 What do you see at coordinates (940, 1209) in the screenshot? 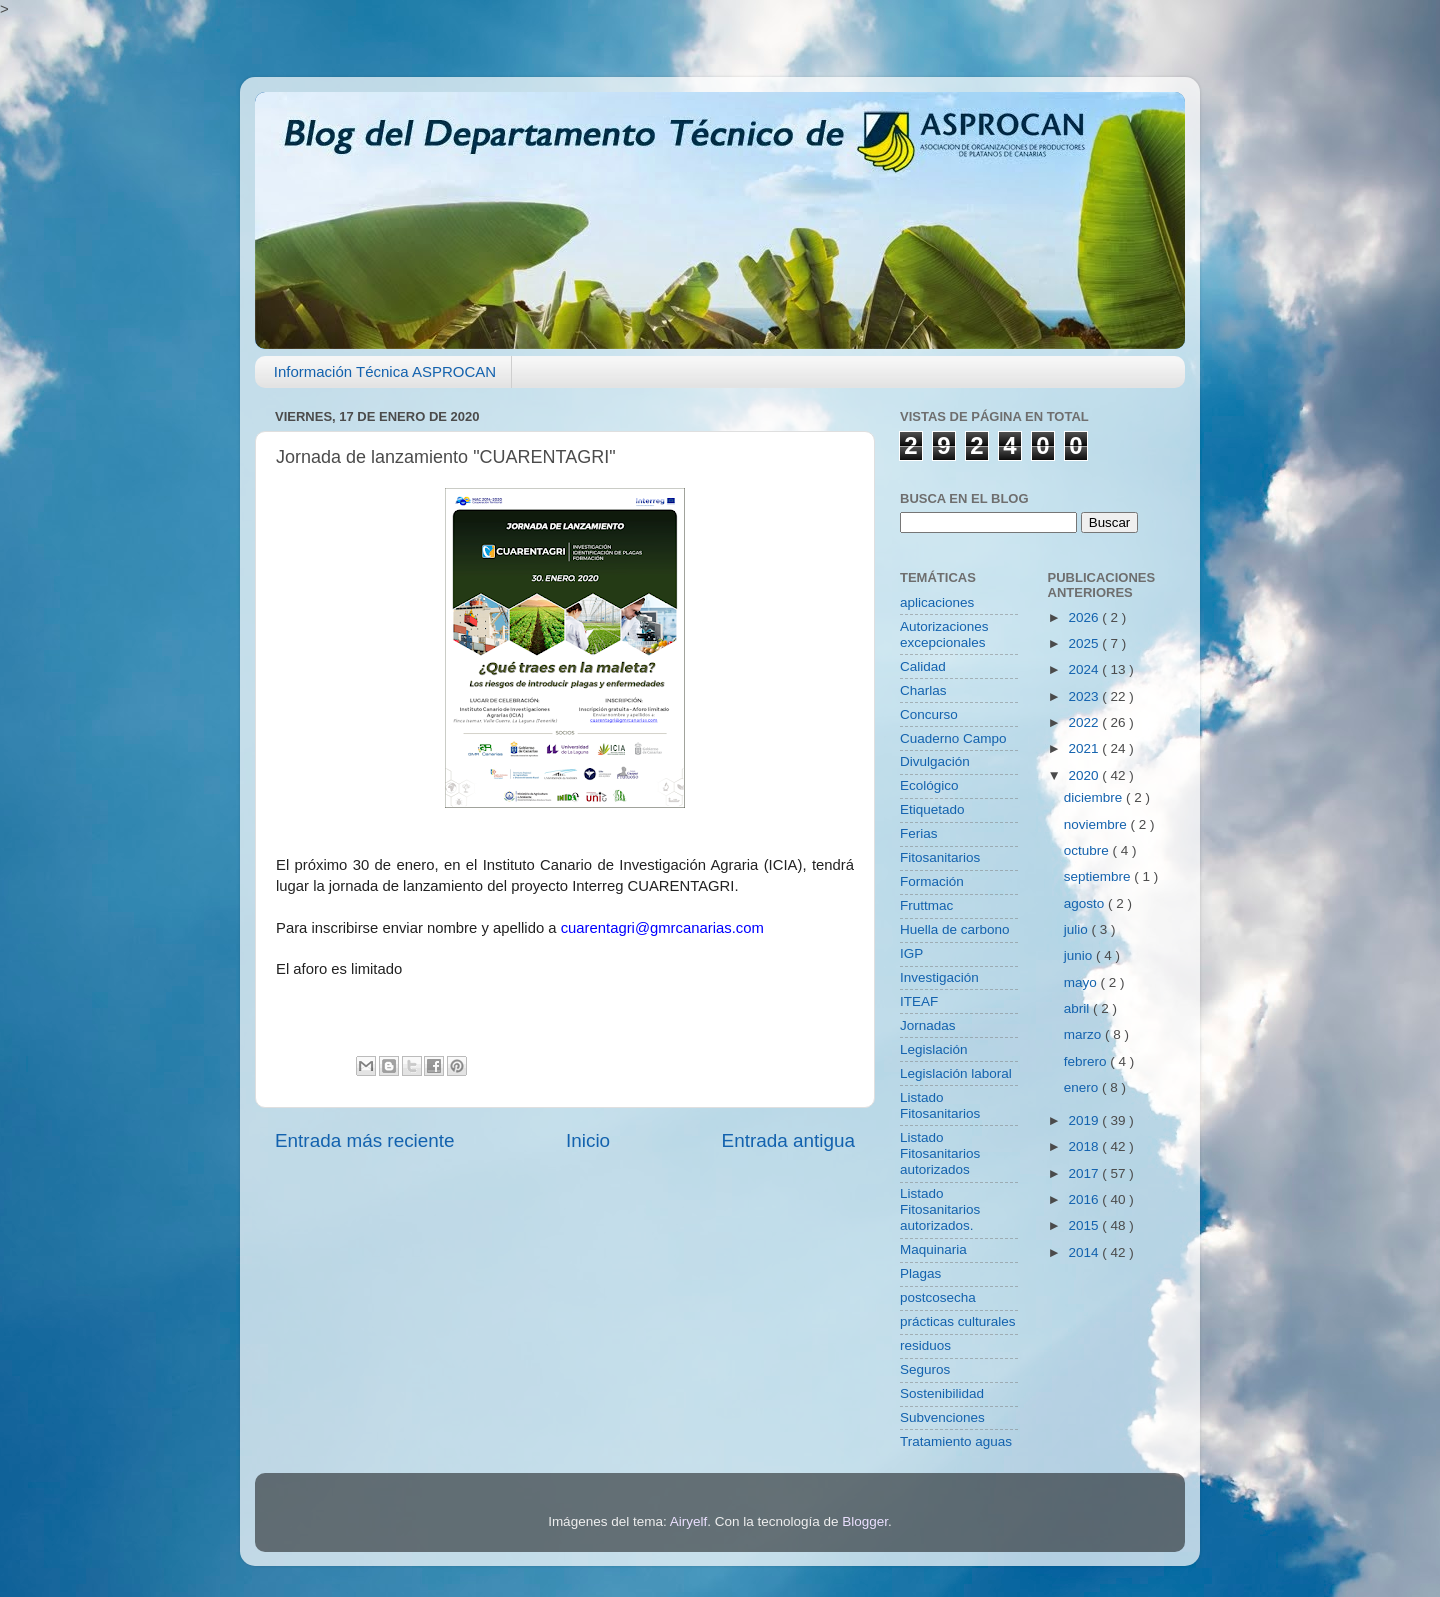
I see `Listado Fitosanitarios autorizados.` at bounding box center [940, 1209].